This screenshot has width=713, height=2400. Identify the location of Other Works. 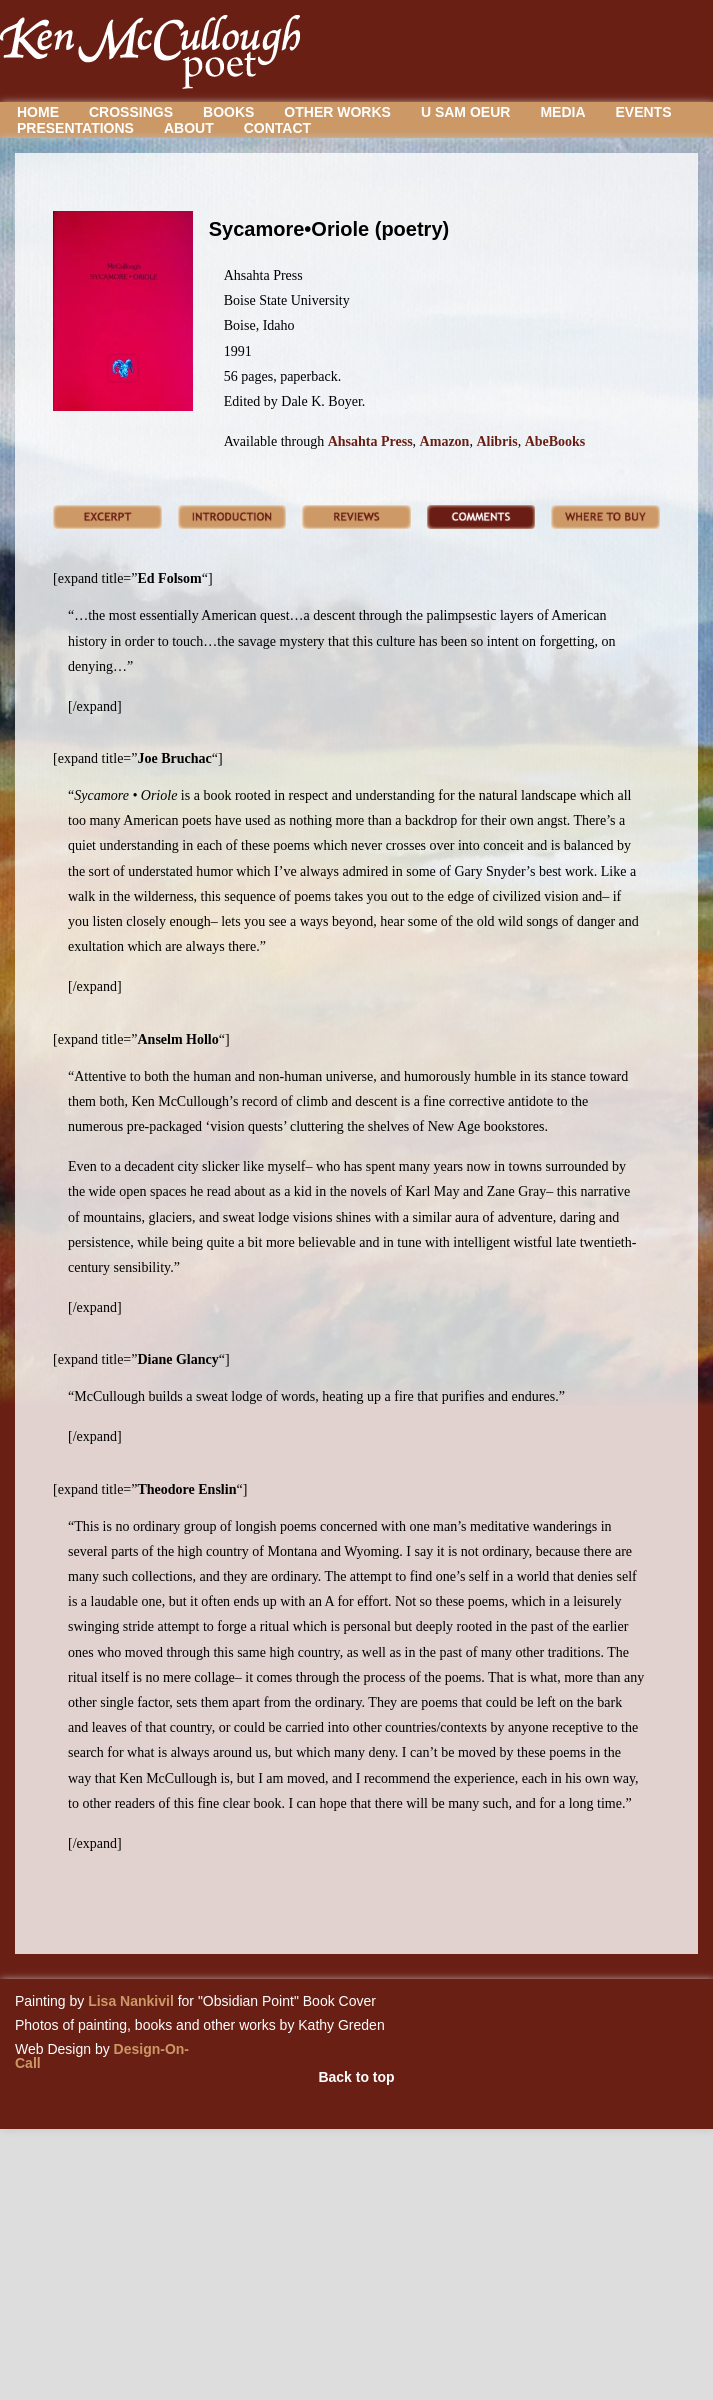
(337, 112).